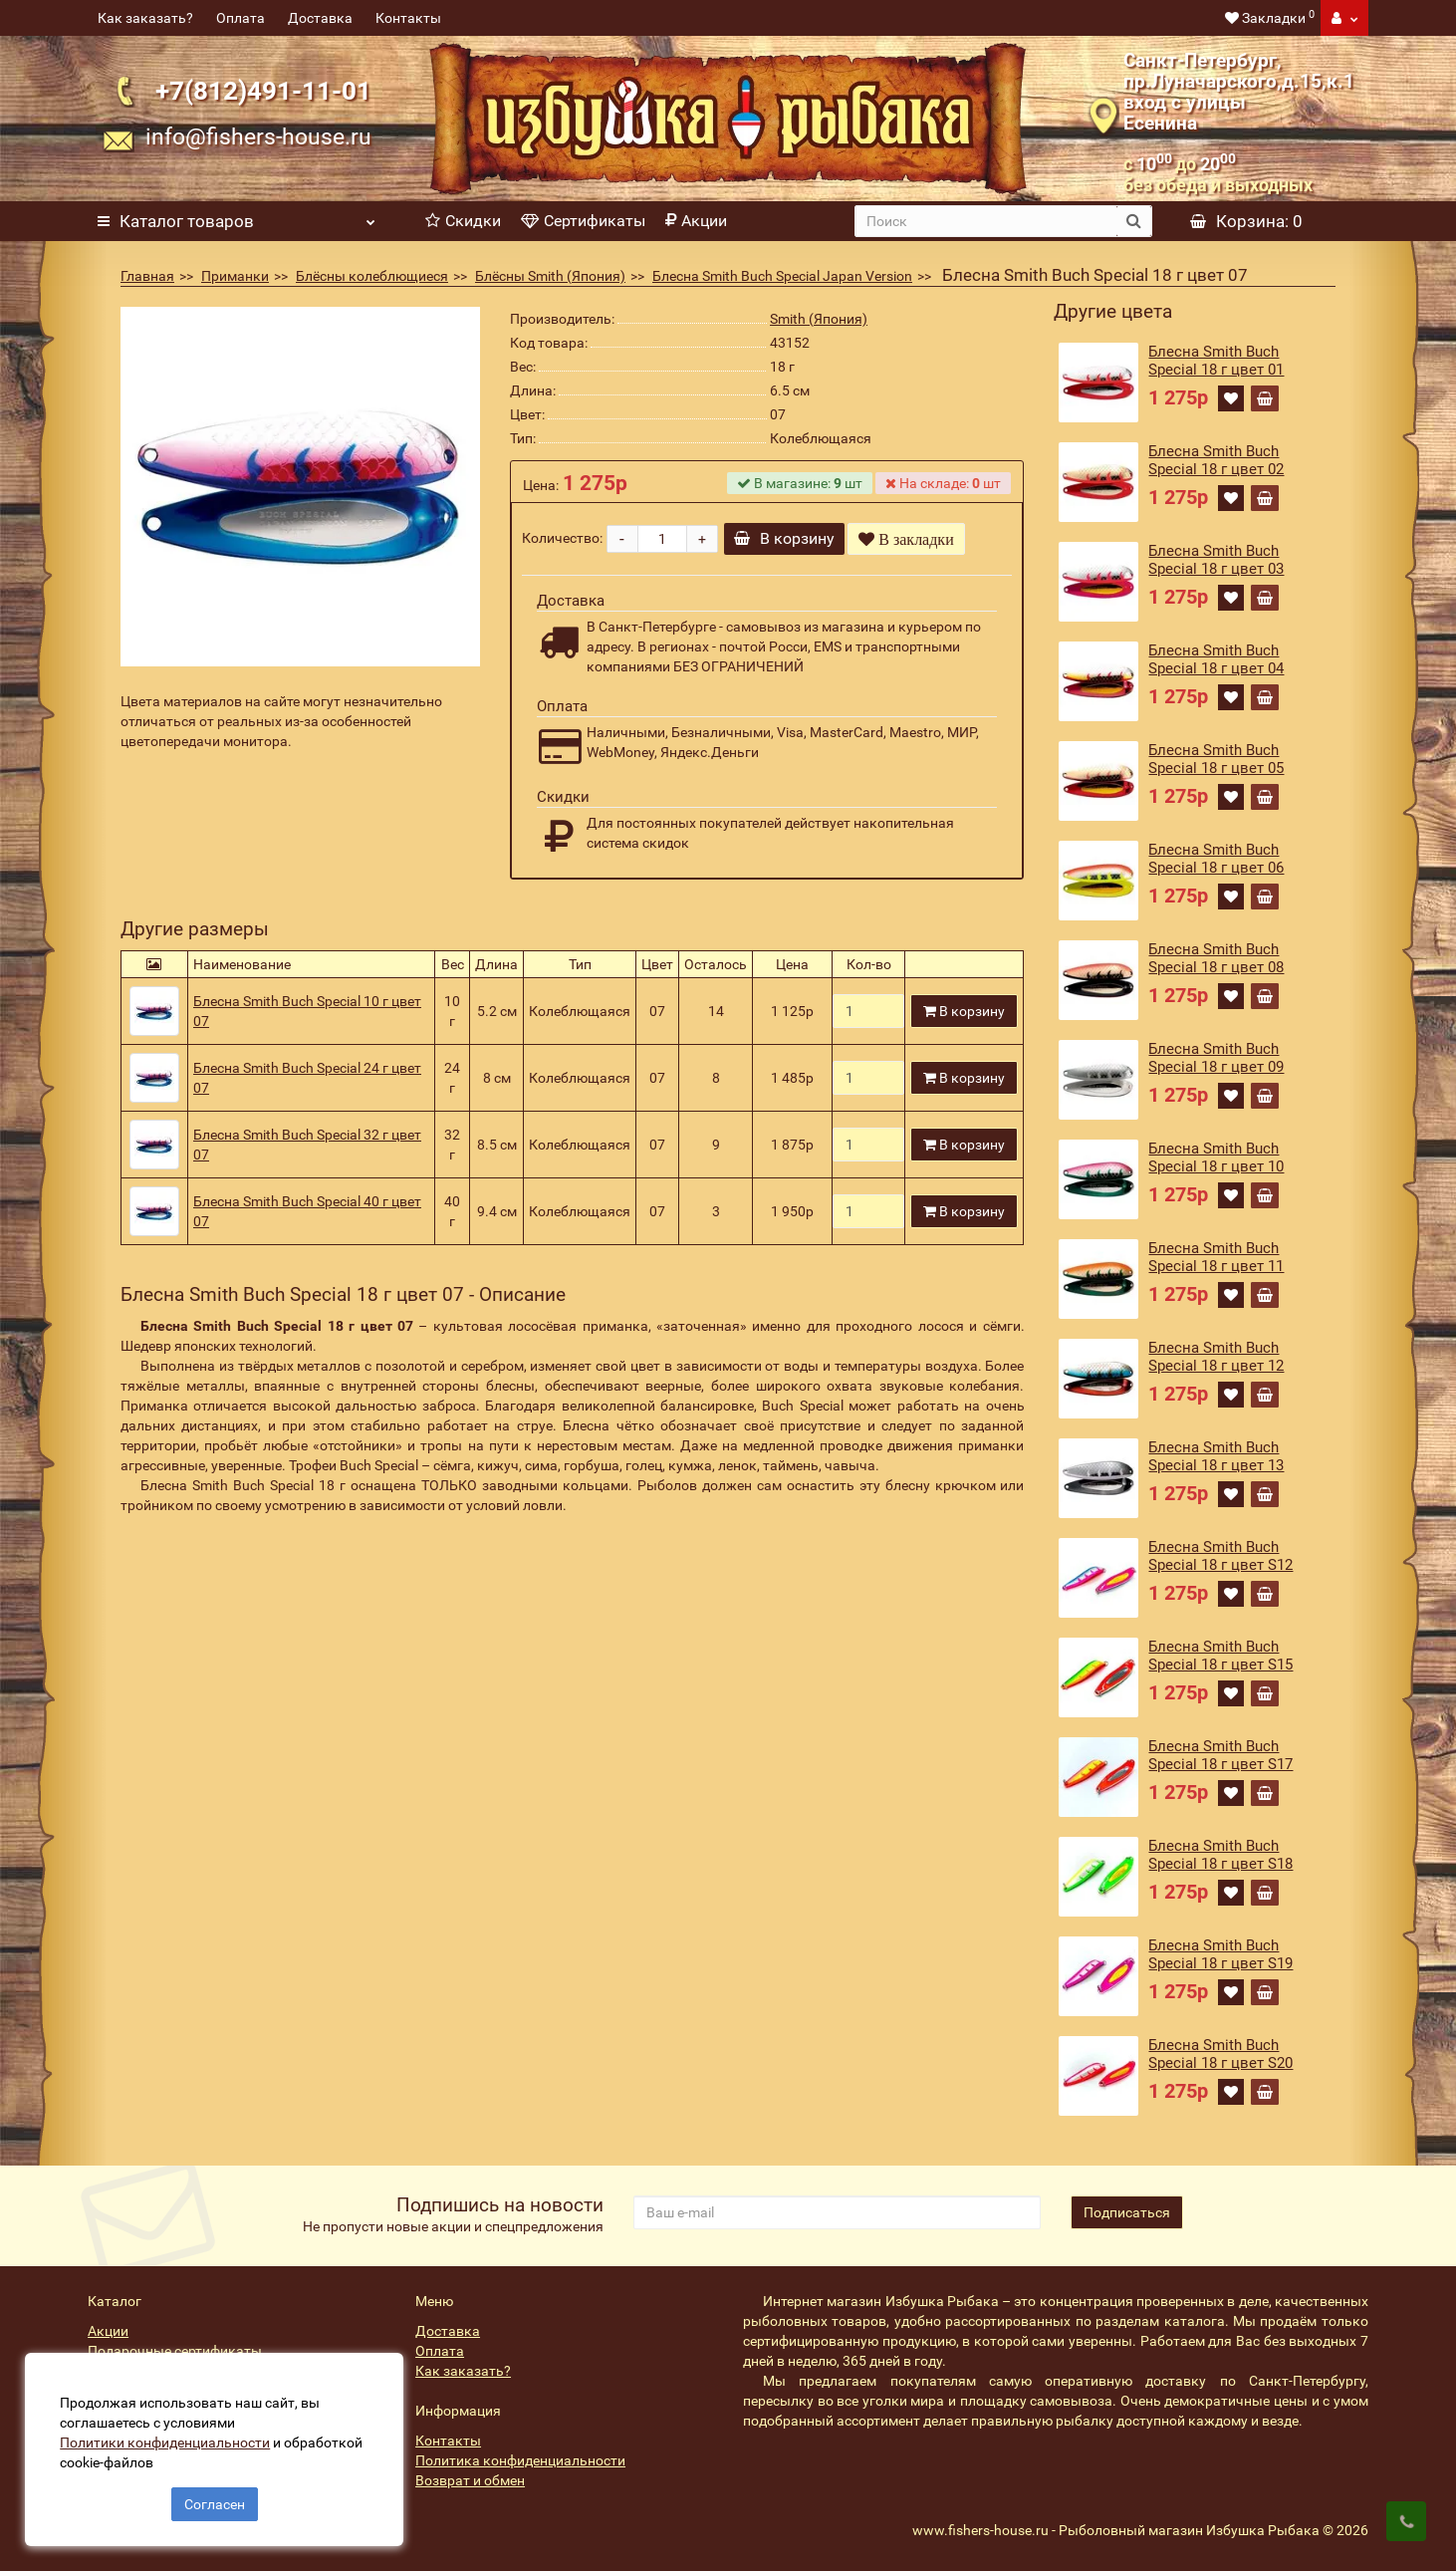 Image resolution: width=1456 pixels, height=2571 pixels. What do you see at coordinates (1220, 1855) in the screenshot?
I see `Блесна Smith Buch Special 18 г цвет S18` at bounding box center [1220, 1855].